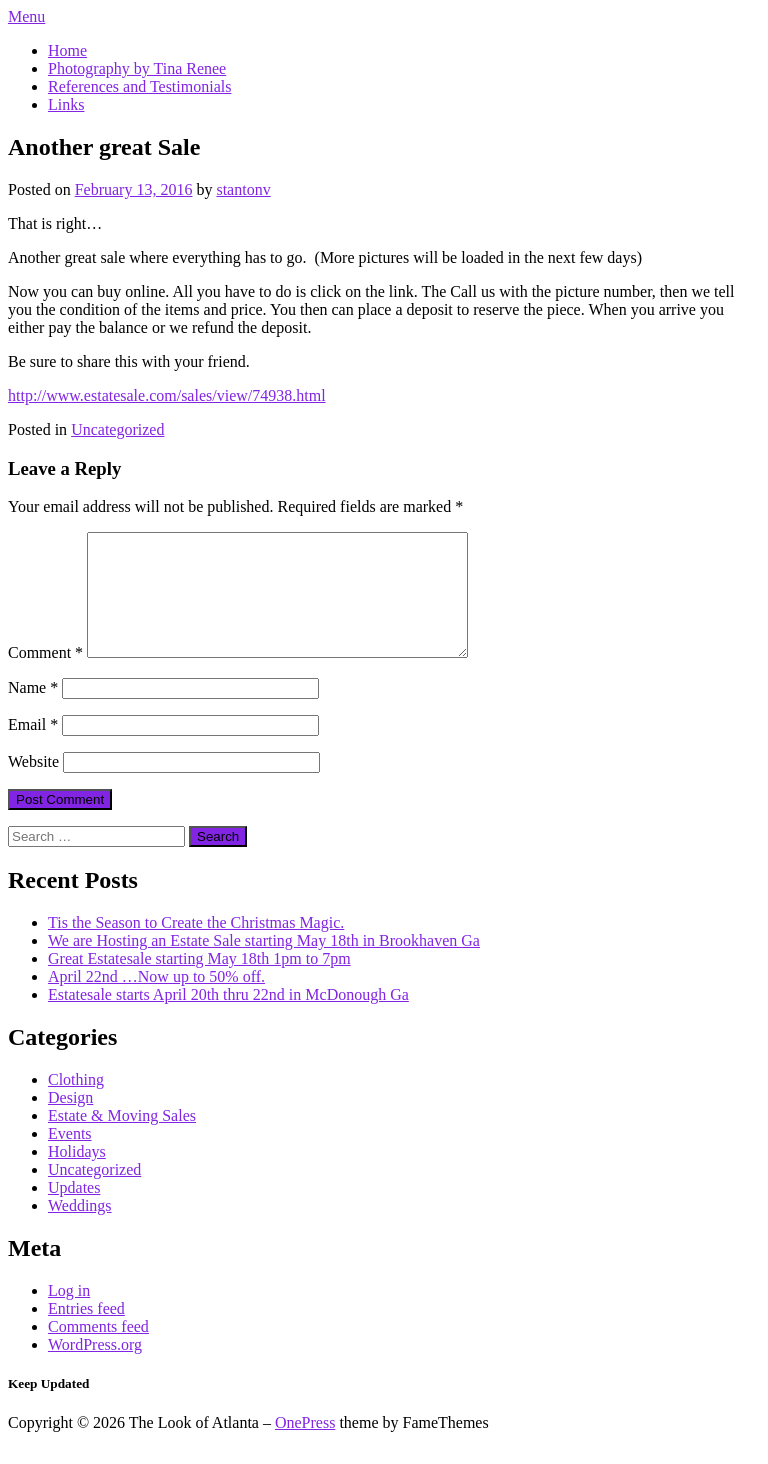  Describe the element at coordinates (228, 1018) in the screenshot. I see `Estatesale starts April 20th thru 22nd in McDonough Ga` at that location.